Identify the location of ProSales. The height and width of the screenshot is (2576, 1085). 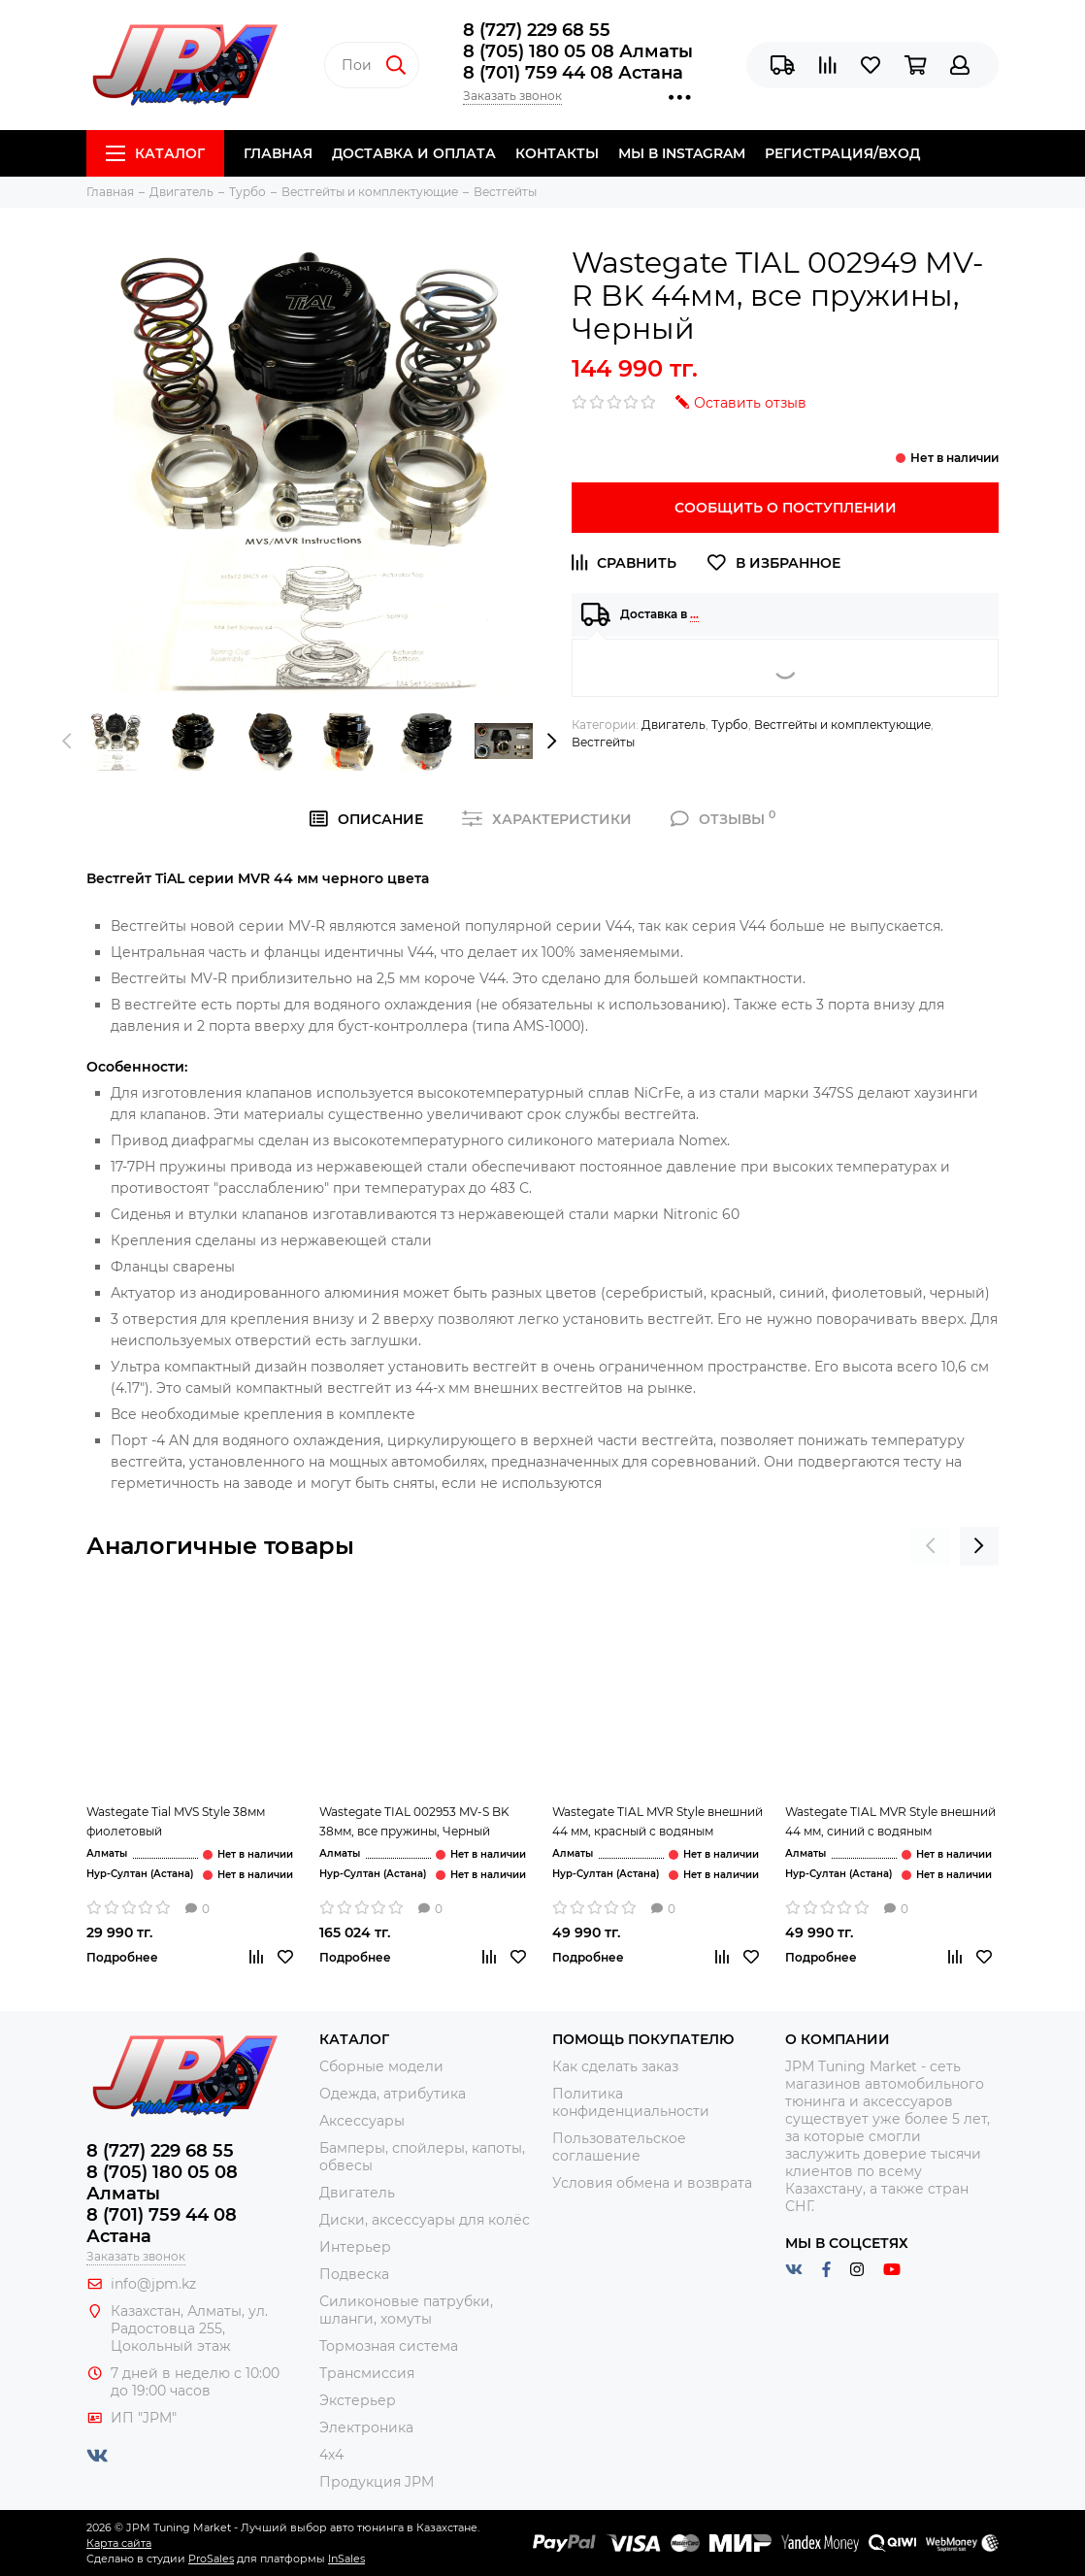
(211, 2558).